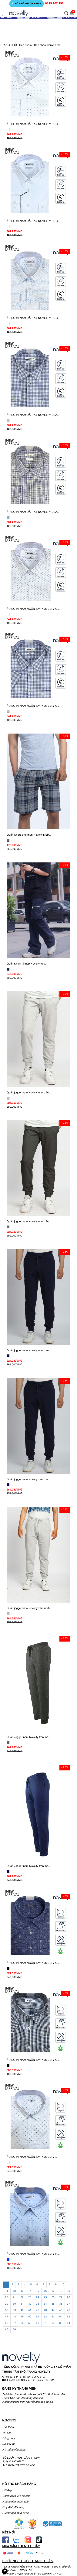 The height and width of the screenshot is (2576, 77). What do you see at coordinates (14, 2323) in the screenshot?
I see `57` at bounding box center [14, 2323].